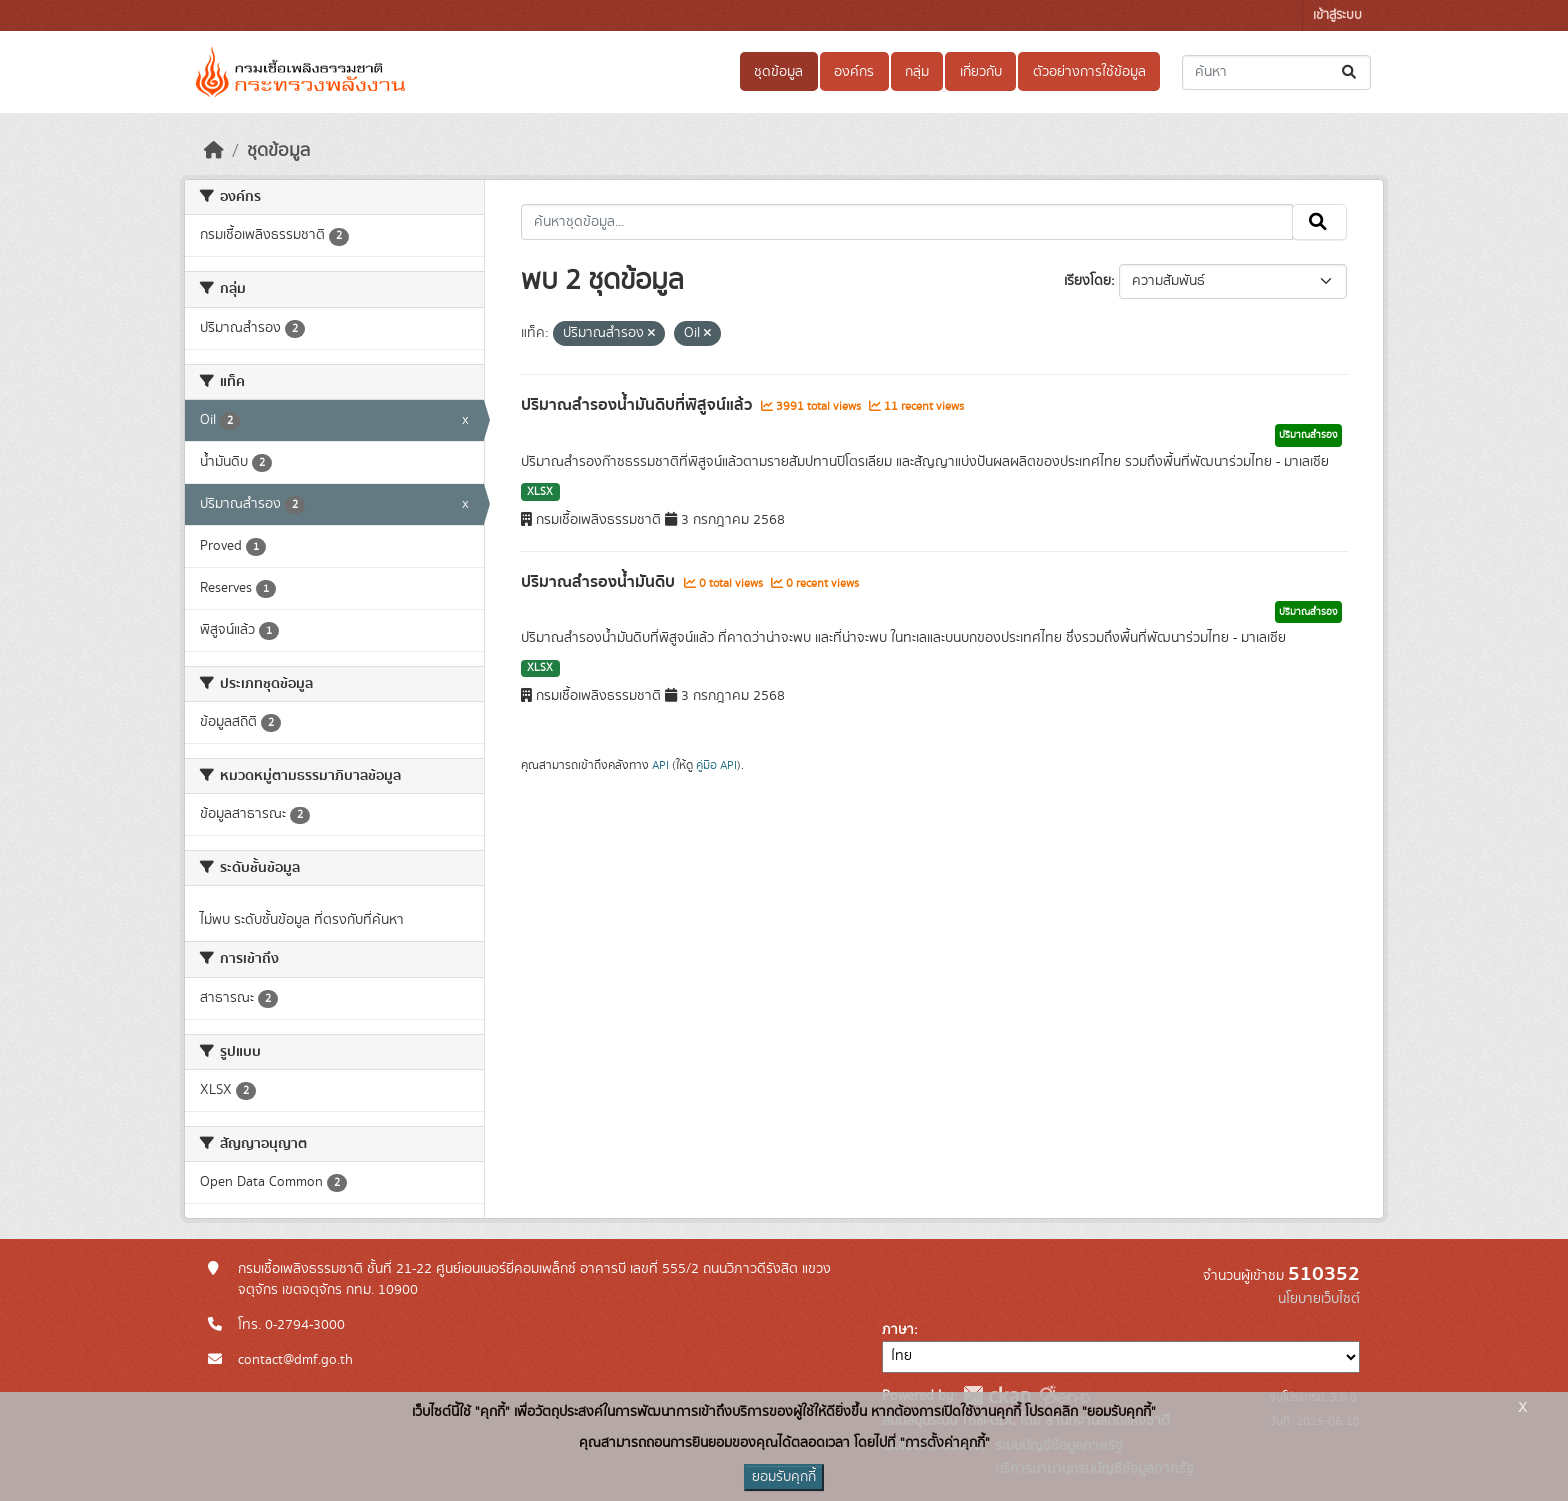 The width and height of the screenshot is (1568, 1501). What do you see at coordinates (1350, 72) in the screenshot?
I see `[Submit]` at bounding box center [1350, 72].